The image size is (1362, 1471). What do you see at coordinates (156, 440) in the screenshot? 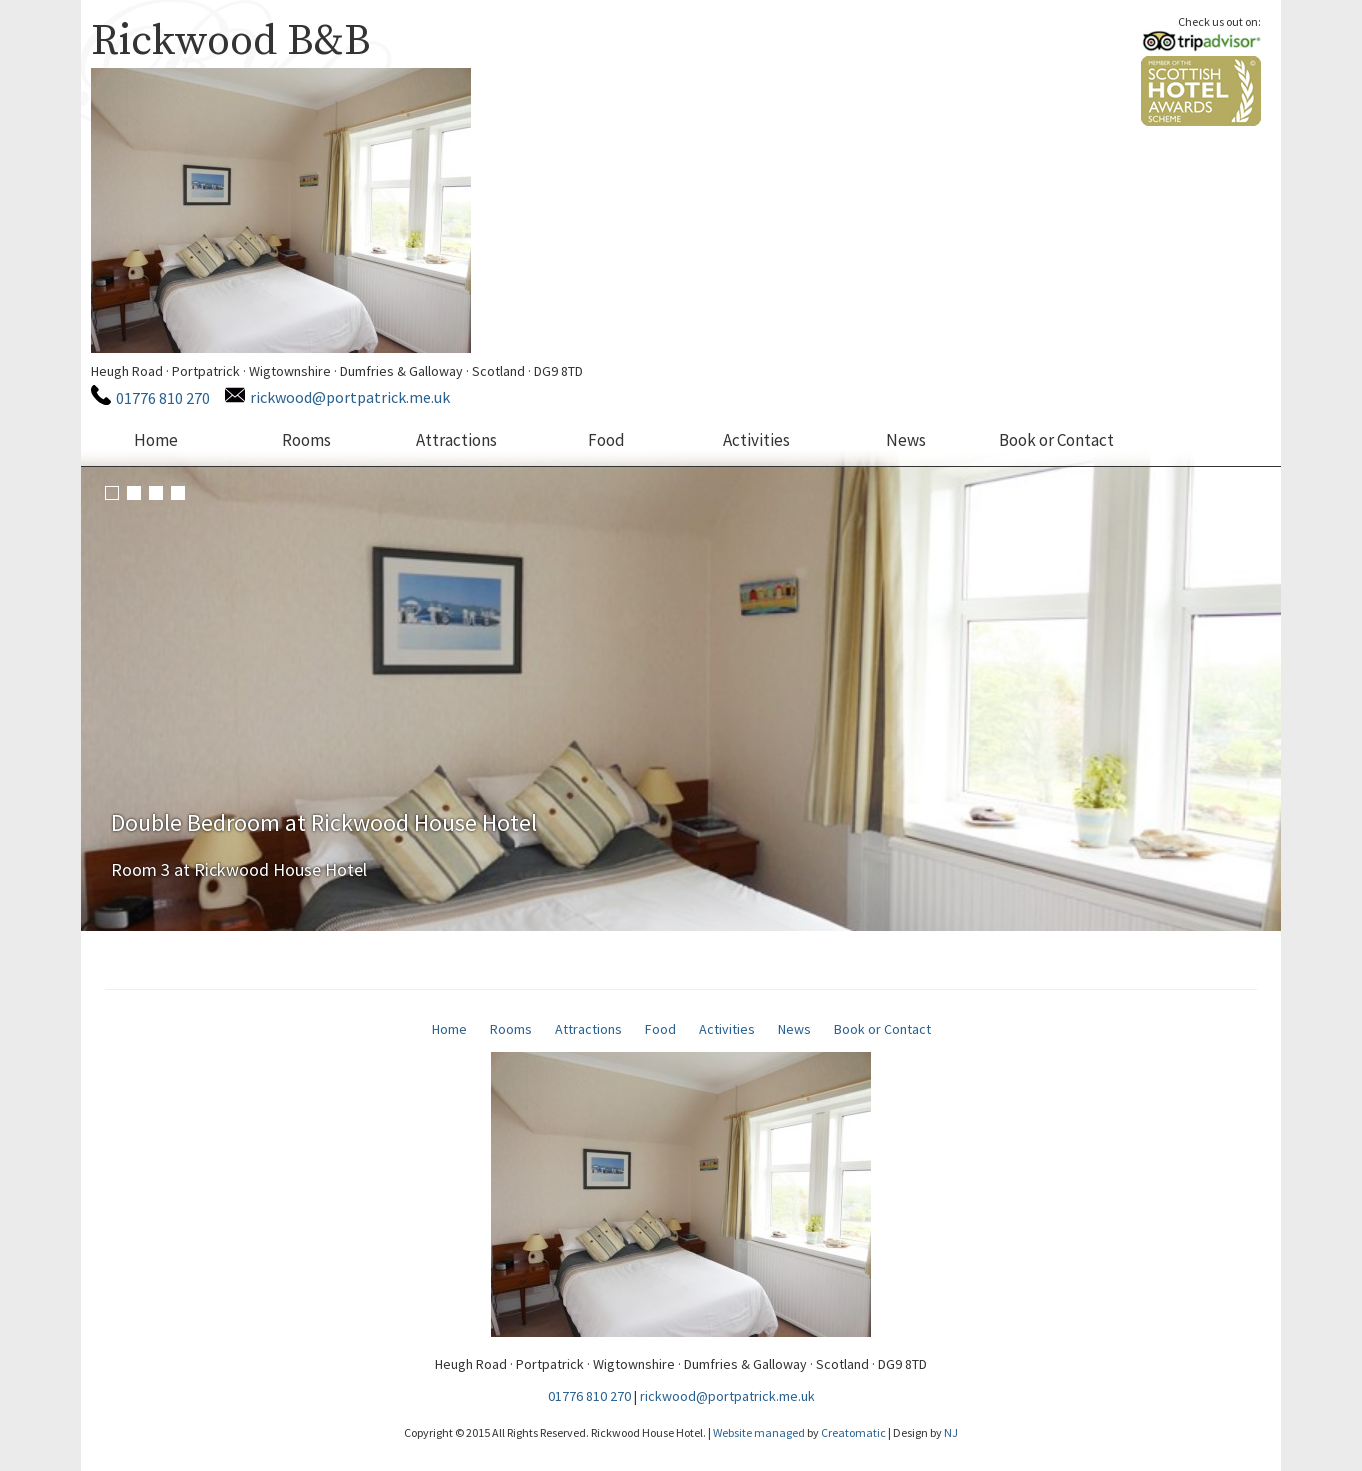
I see `Home` at bounding box center [156, 440].